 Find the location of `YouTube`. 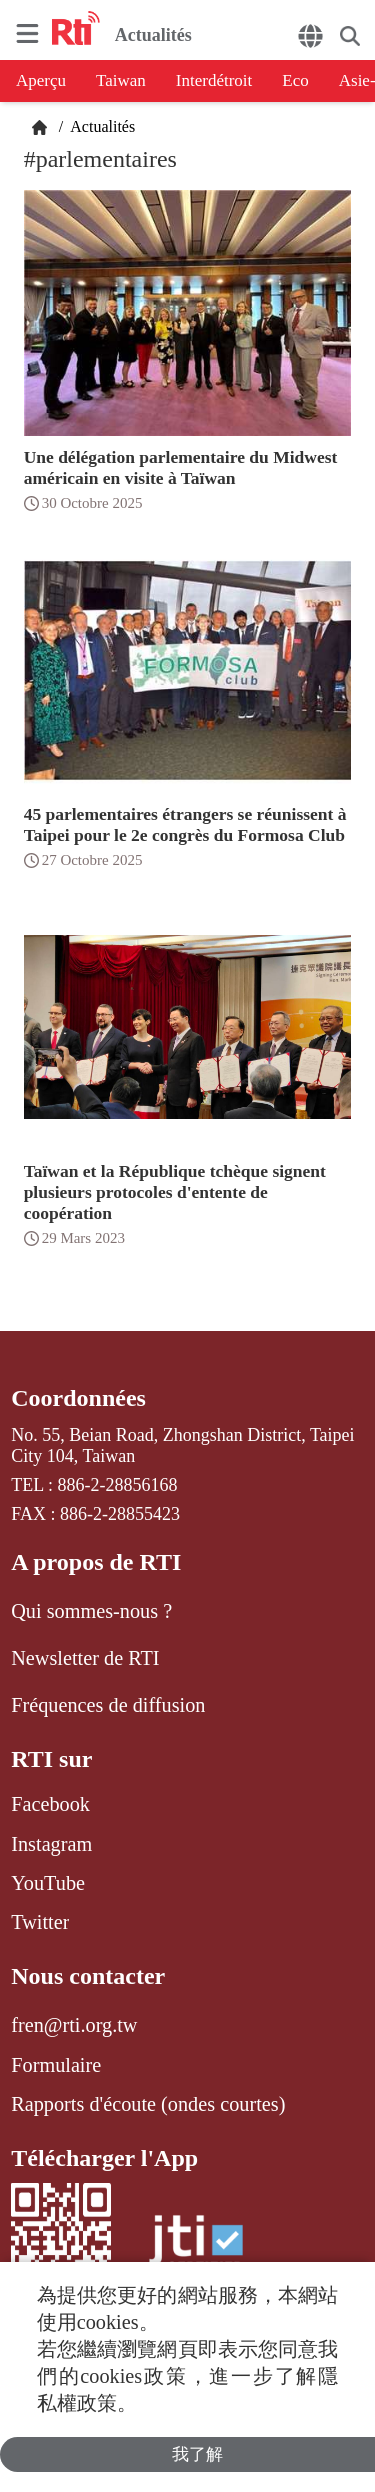

YouTube is located at coordinates (48, 1883).